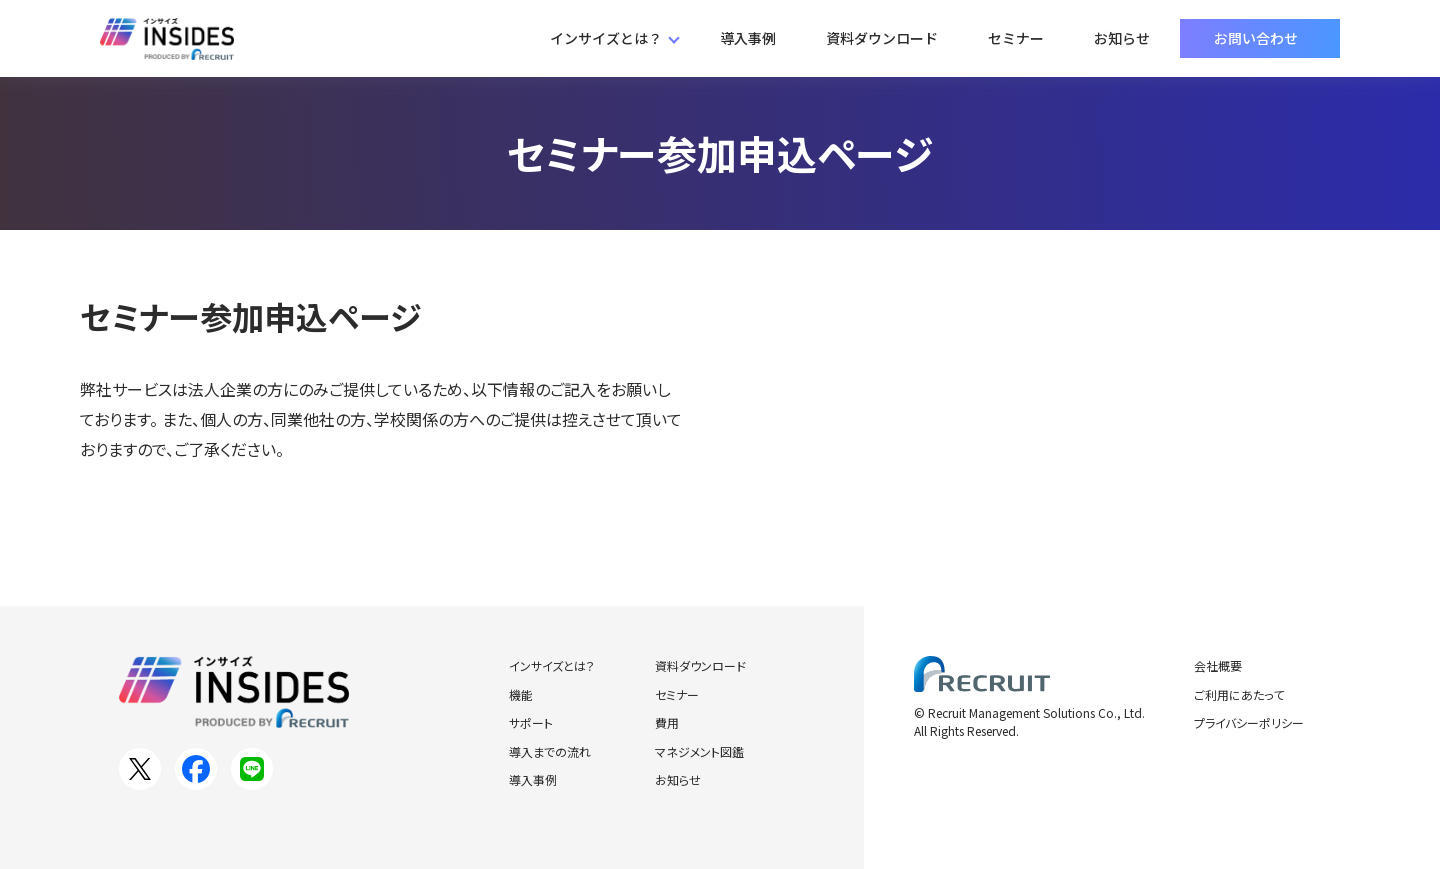 This screenshot has height=869, width=1440. I want to click on 導入事例, so click(748, 38).